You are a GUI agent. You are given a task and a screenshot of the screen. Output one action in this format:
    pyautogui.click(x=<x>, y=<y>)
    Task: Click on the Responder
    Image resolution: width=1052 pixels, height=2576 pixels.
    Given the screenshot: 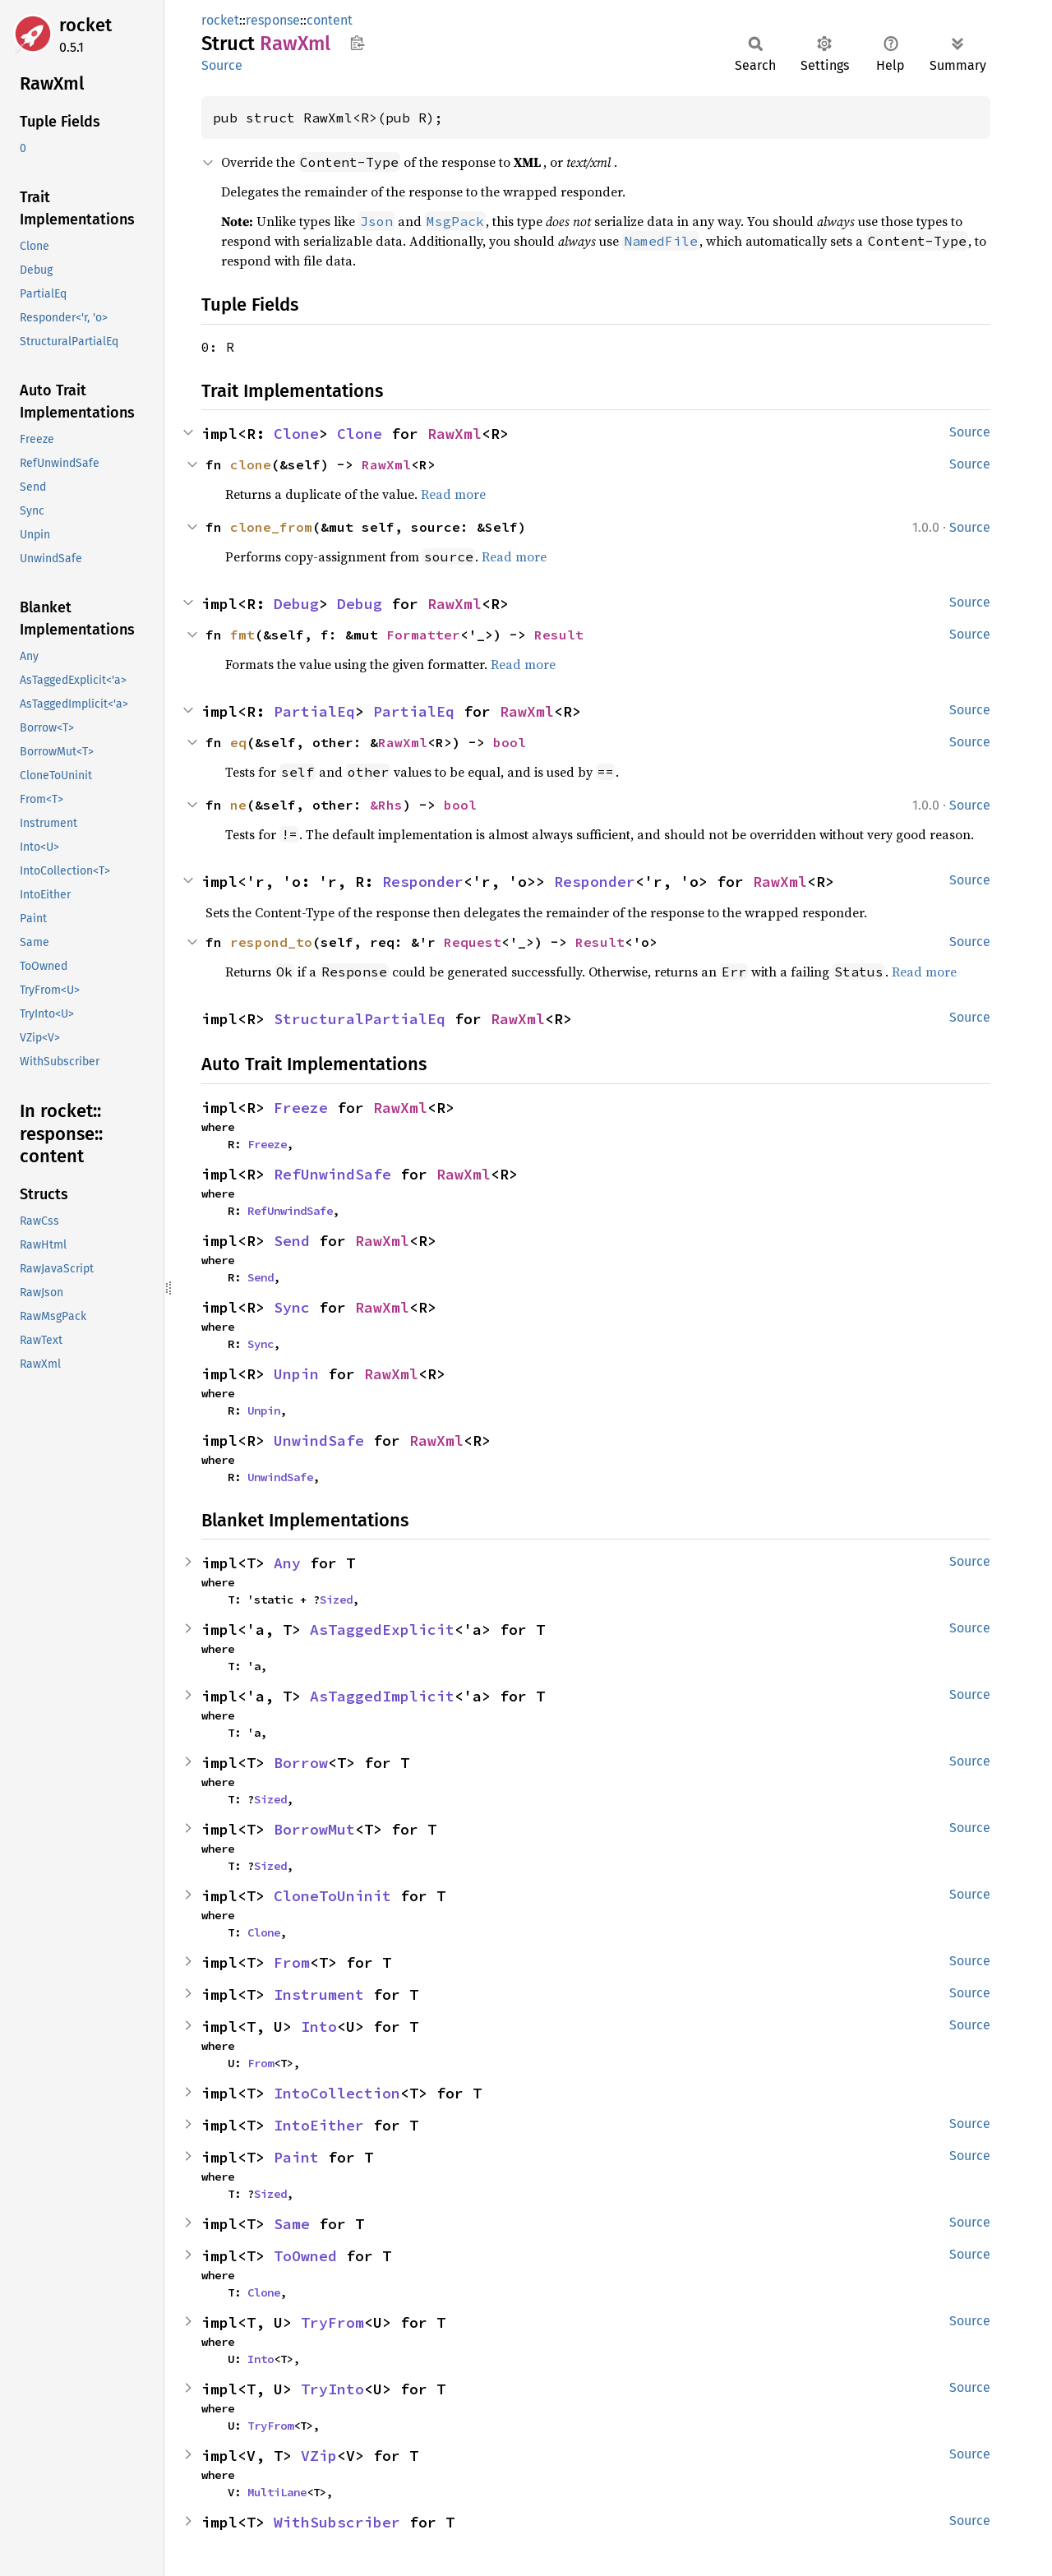 What is the action you would take?
    pyautogui.click(x=423, y=881)
    